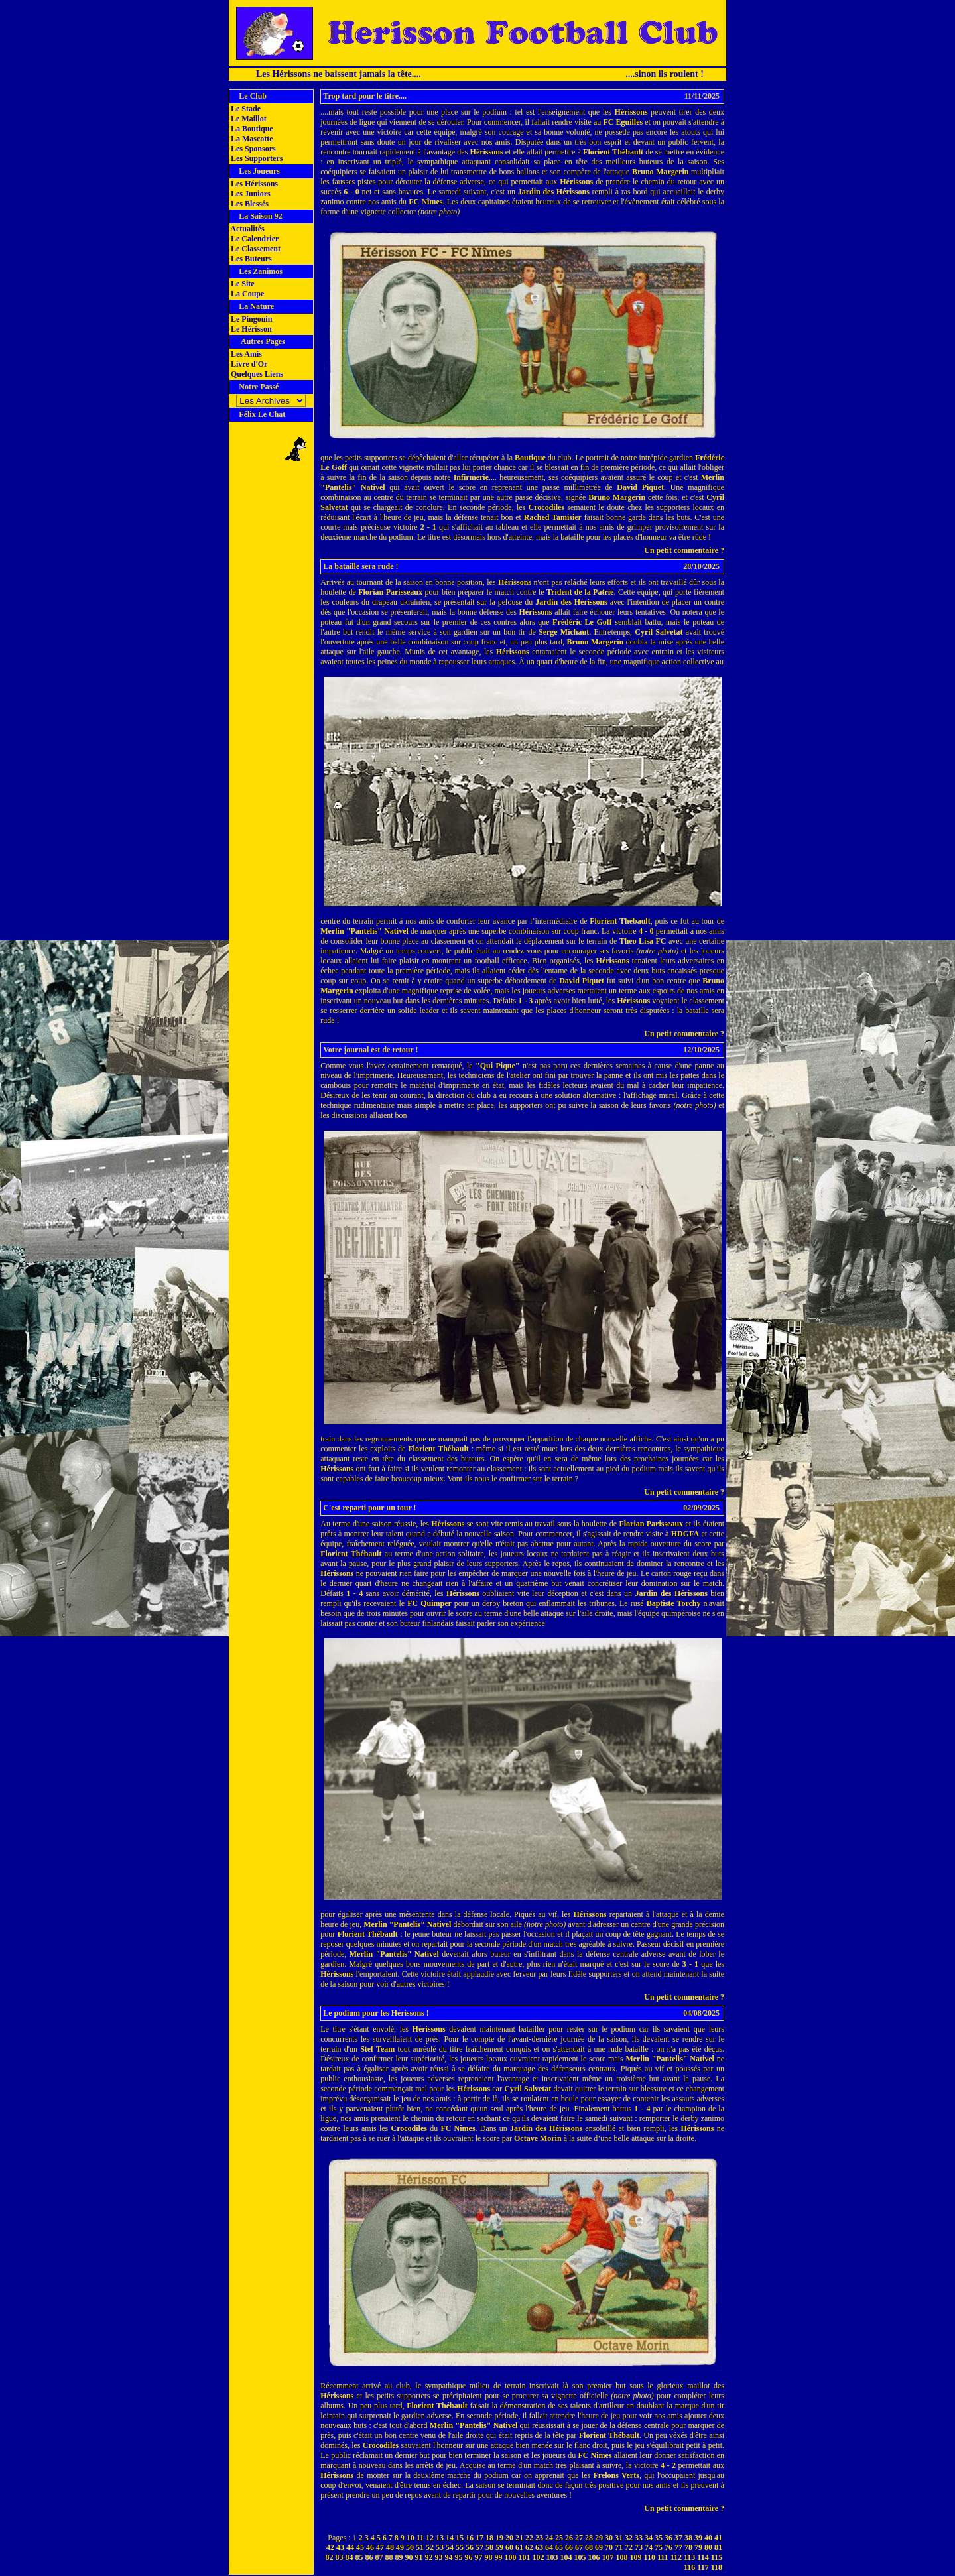 This screenshot has height=2576, width=955. Describe the element at coordinates (360, 2547) in the screenshot. I see `45` at that location.